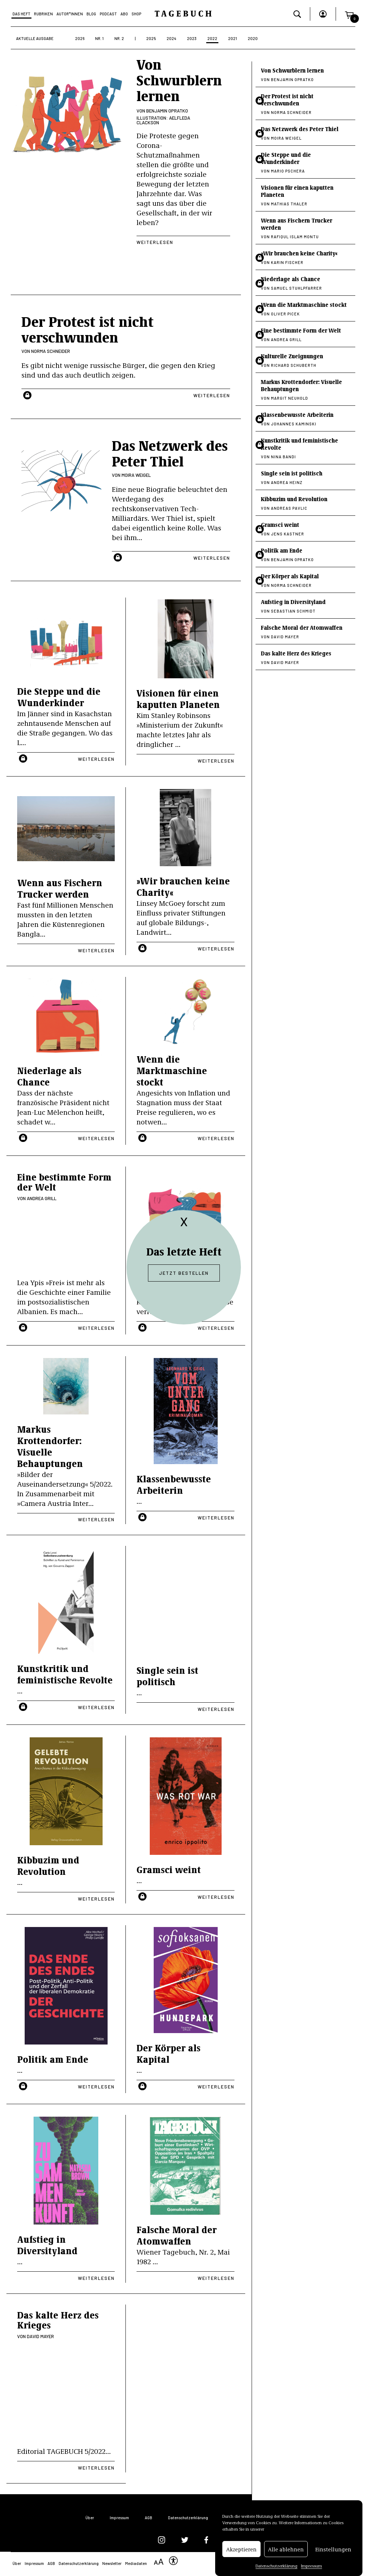  What do you see at coordinates (253, 38) in the screenshot?
I see `2020` at bounding box center [253, 38].